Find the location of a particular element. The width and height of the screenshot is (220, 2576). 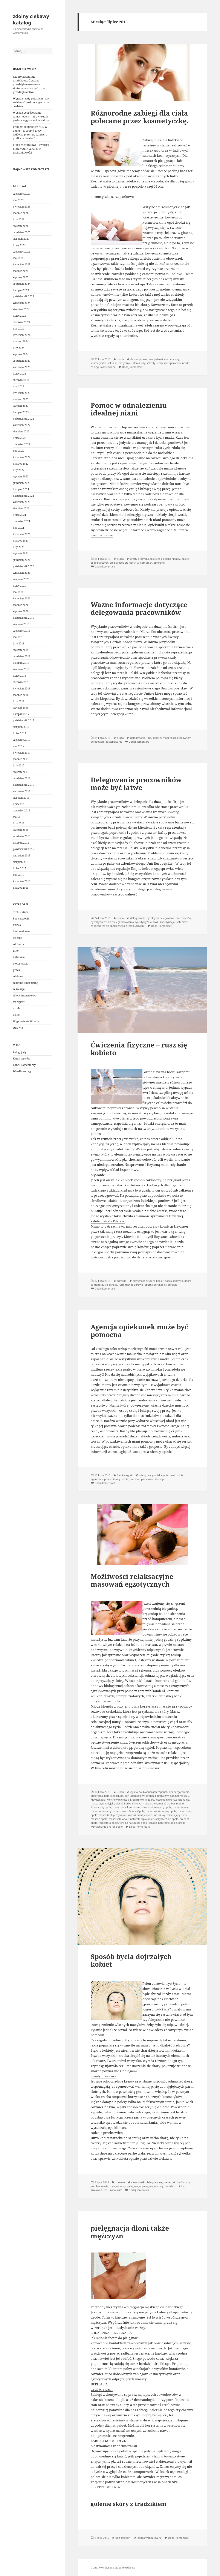

styczeń 2019 is located at coordinates (21, 650).